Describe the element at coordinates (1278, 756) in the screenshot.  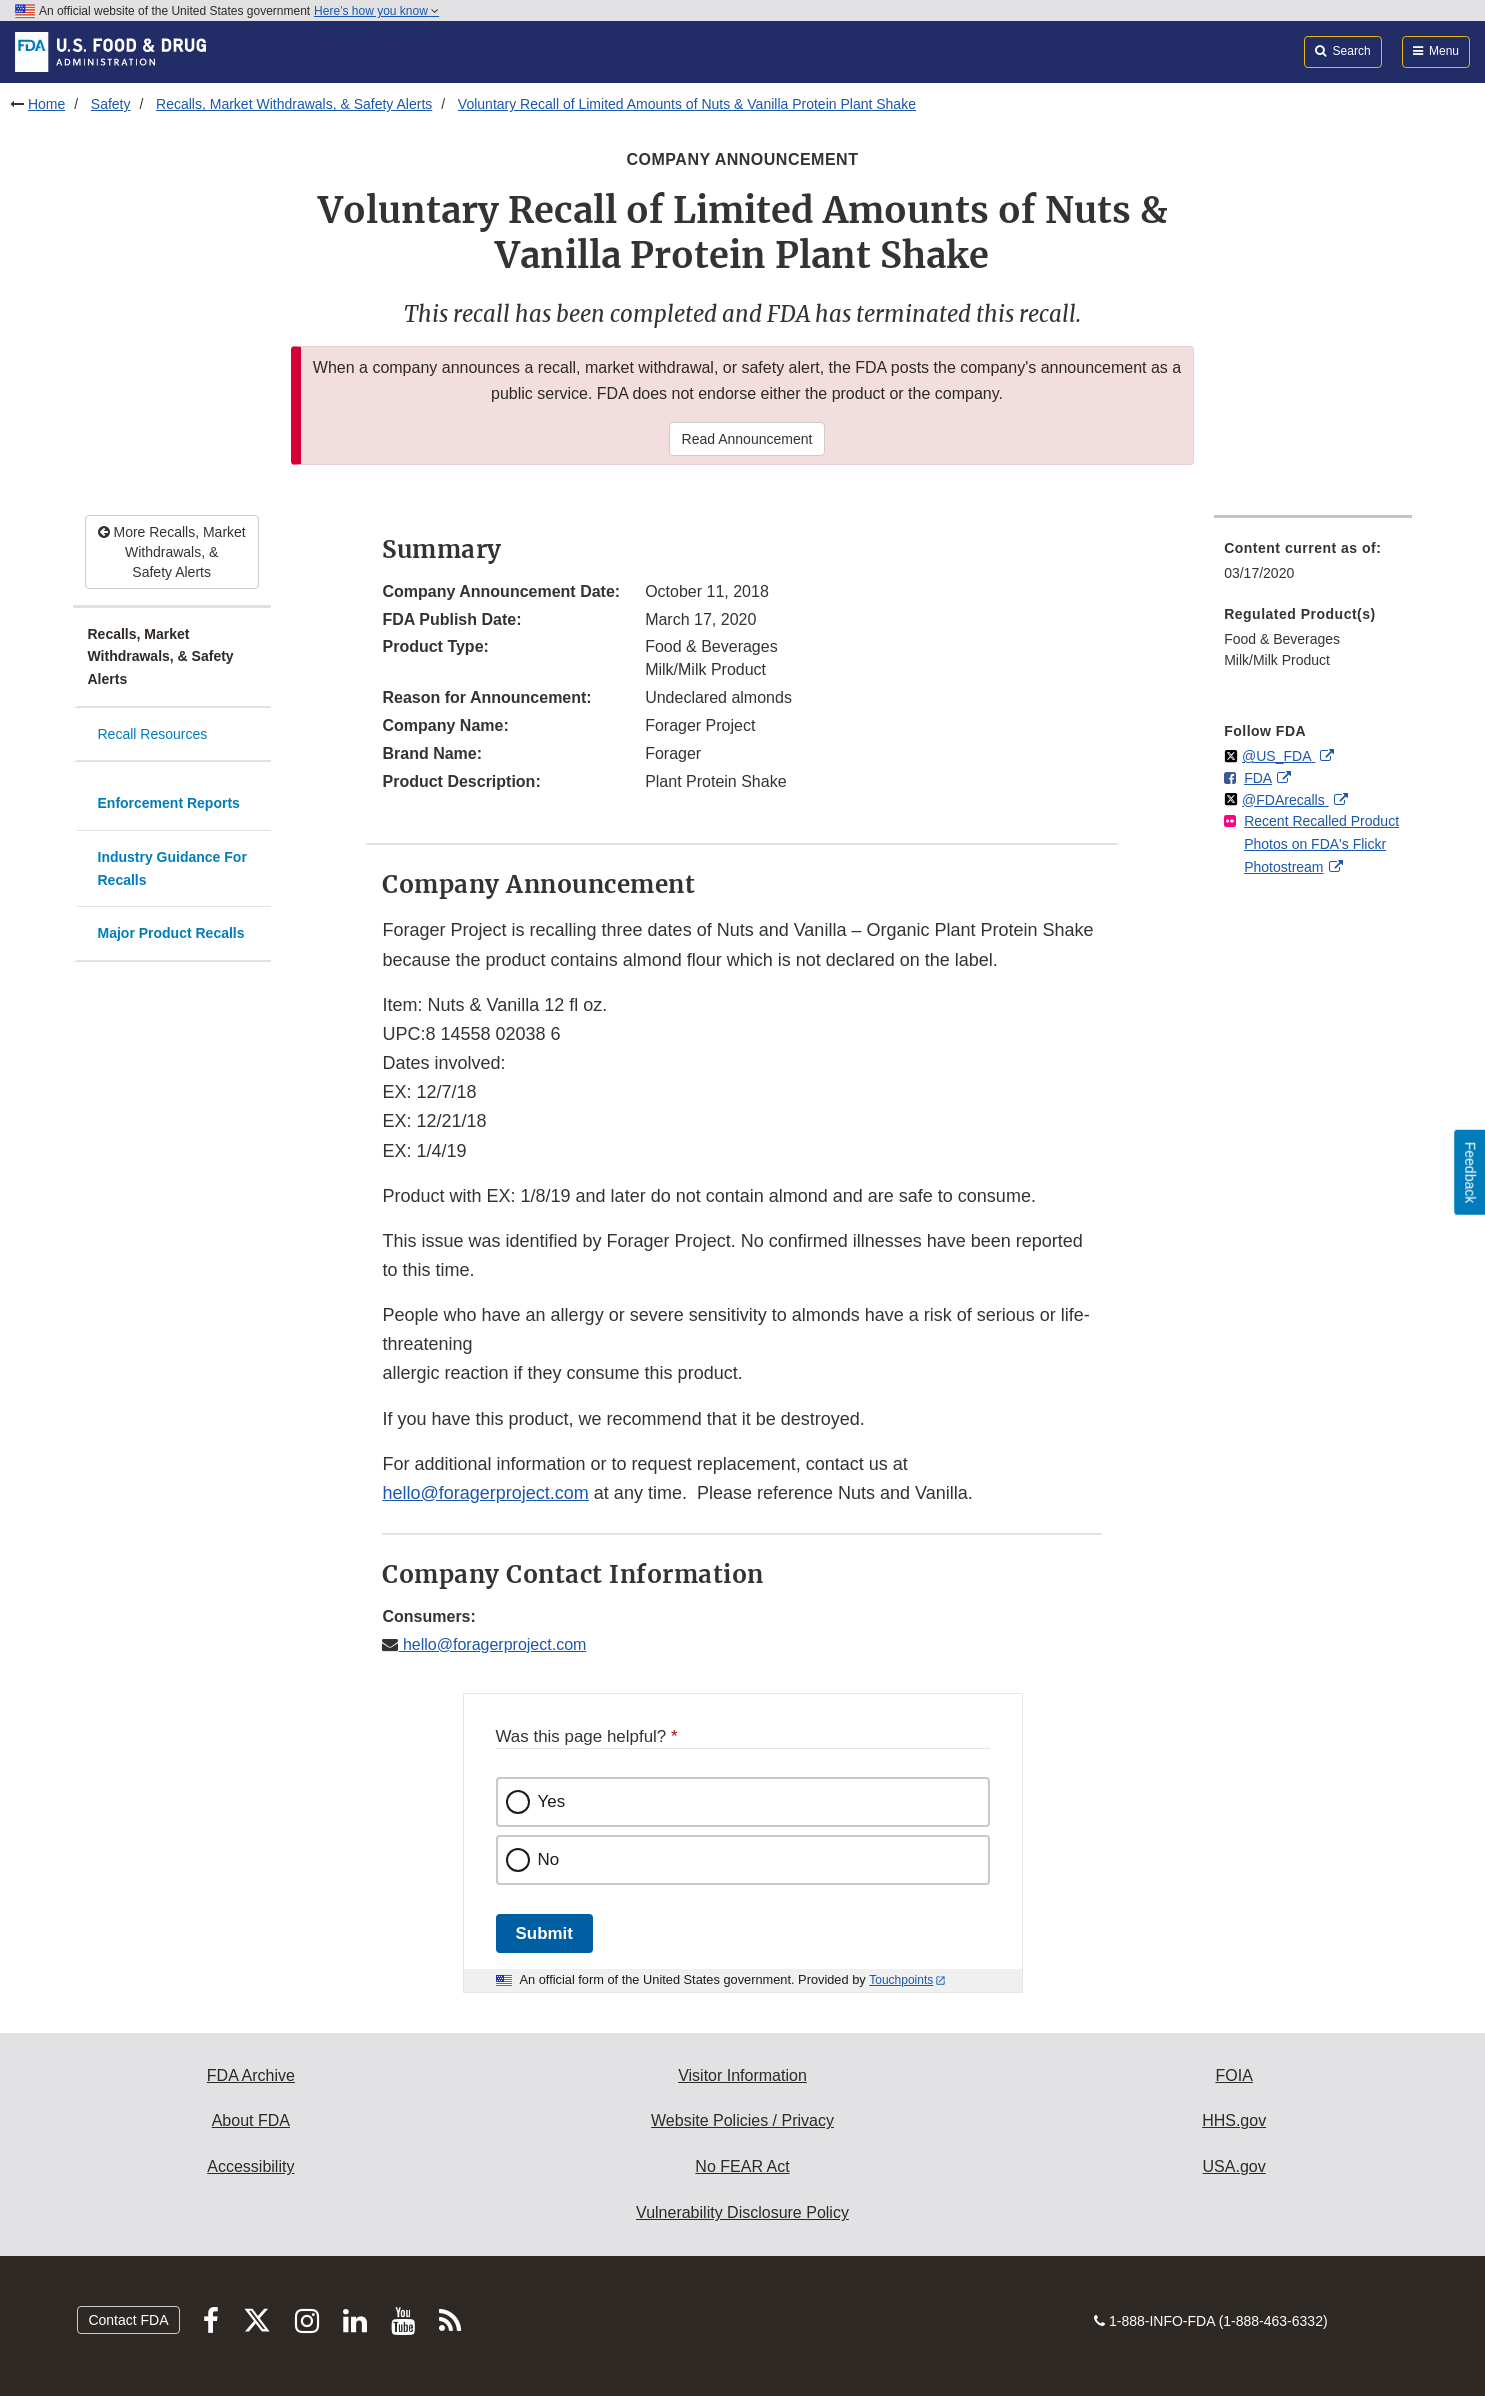
I see `@US_FDA` at that location.